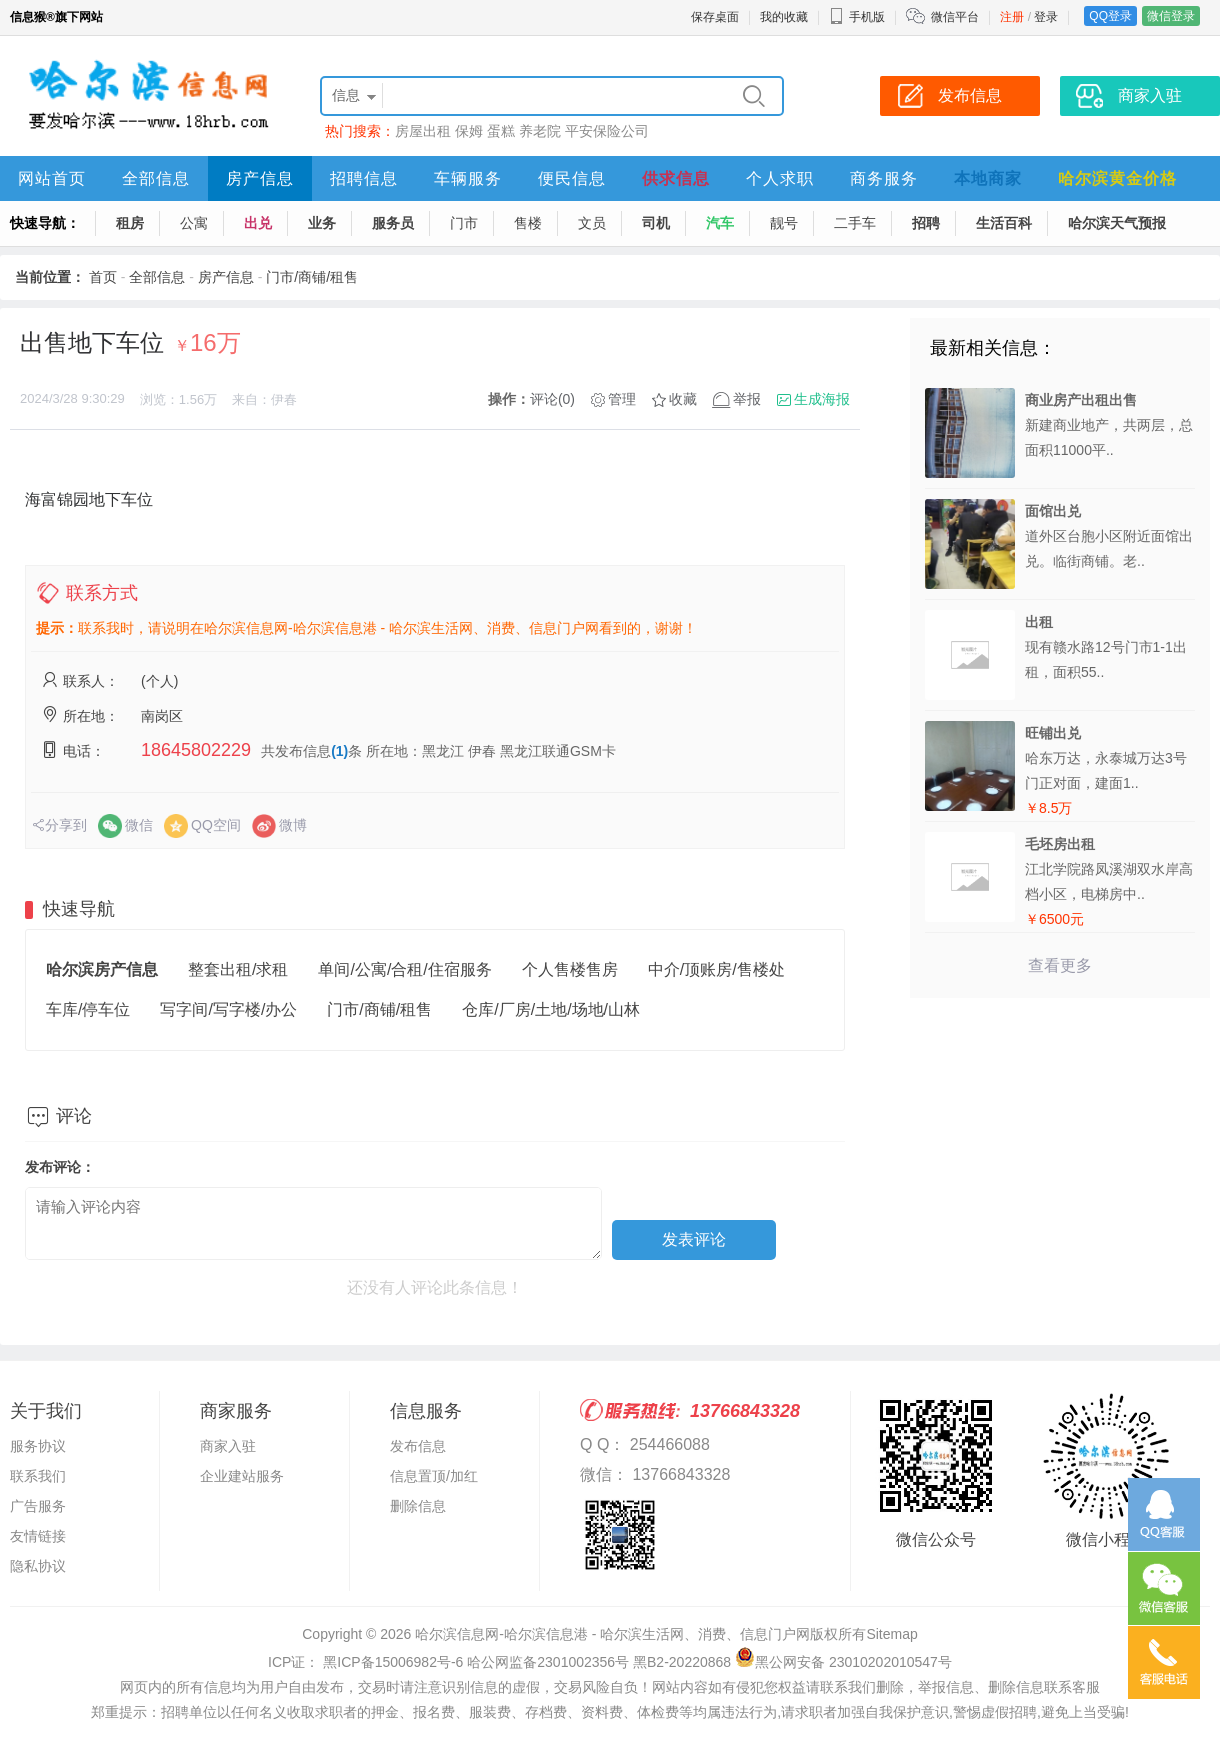 This screenshot has width=1220, height=1740. Describe the element at coordinates (822, 399) in the screenshot. I see `生成海报` at that location.